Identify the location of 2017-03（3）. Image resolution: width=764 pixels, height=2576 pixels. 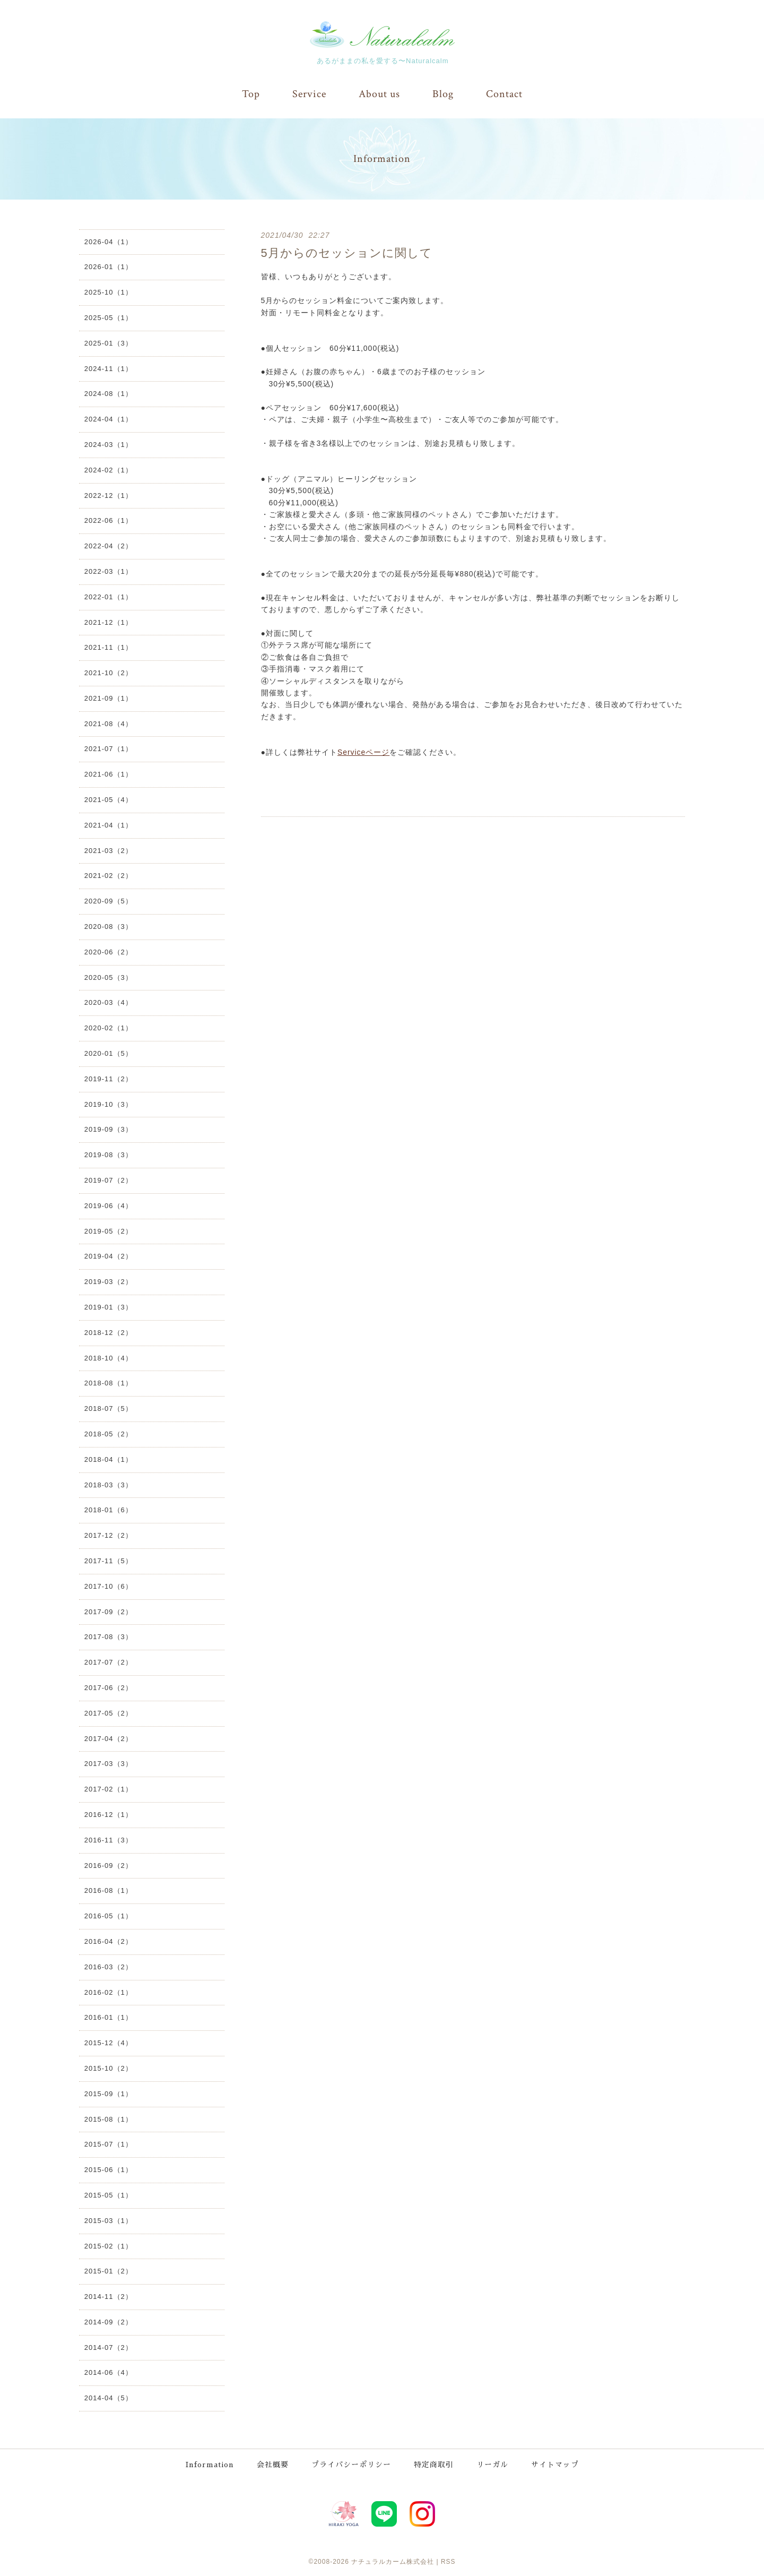
(108, 1764).